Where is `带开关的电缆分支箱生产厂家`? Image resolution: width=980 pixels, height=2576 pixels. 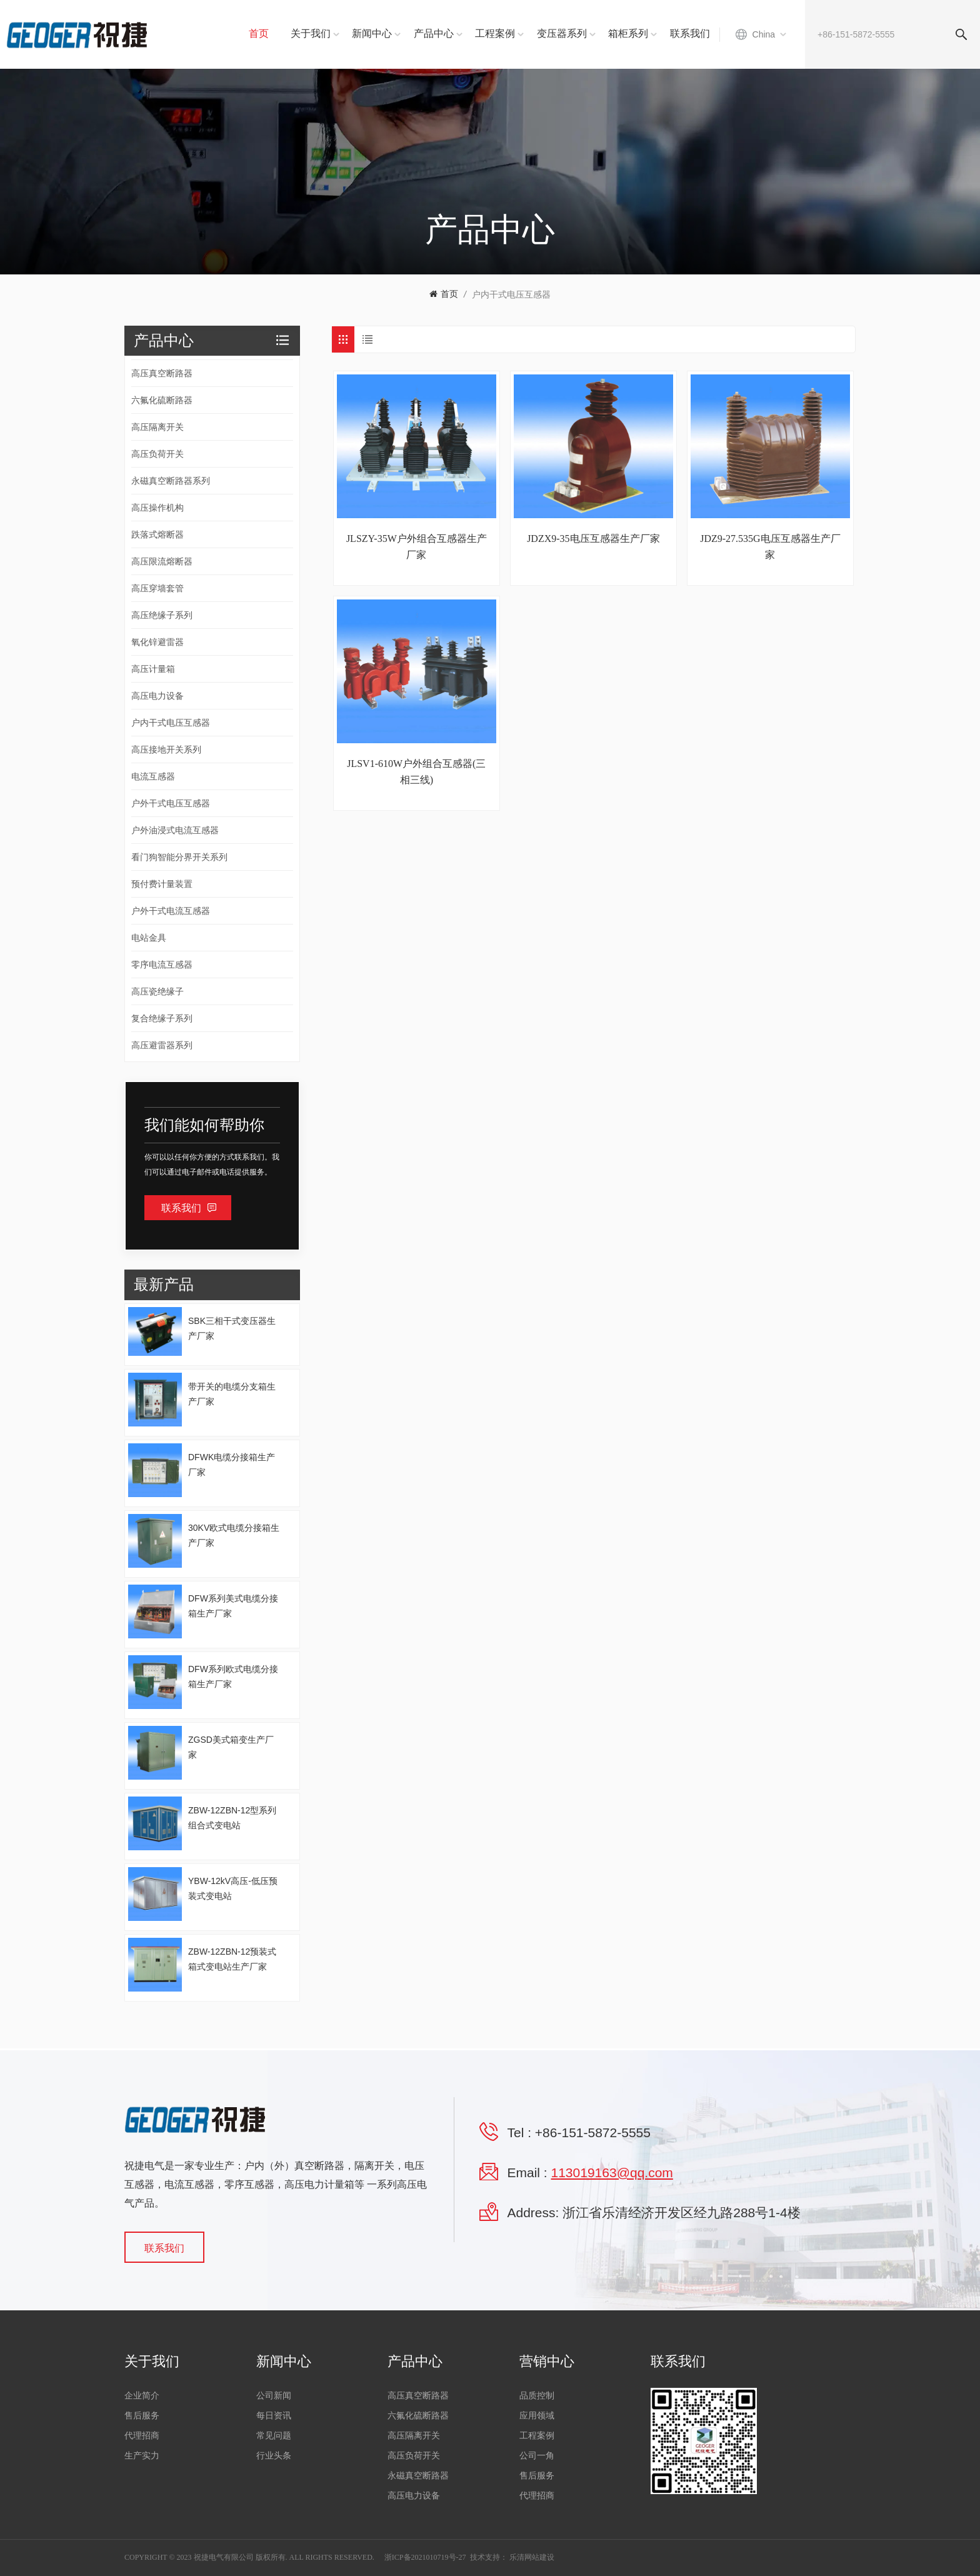
带开关的电缆分支箱生产厂家 is located at coordinates (232, 1393).